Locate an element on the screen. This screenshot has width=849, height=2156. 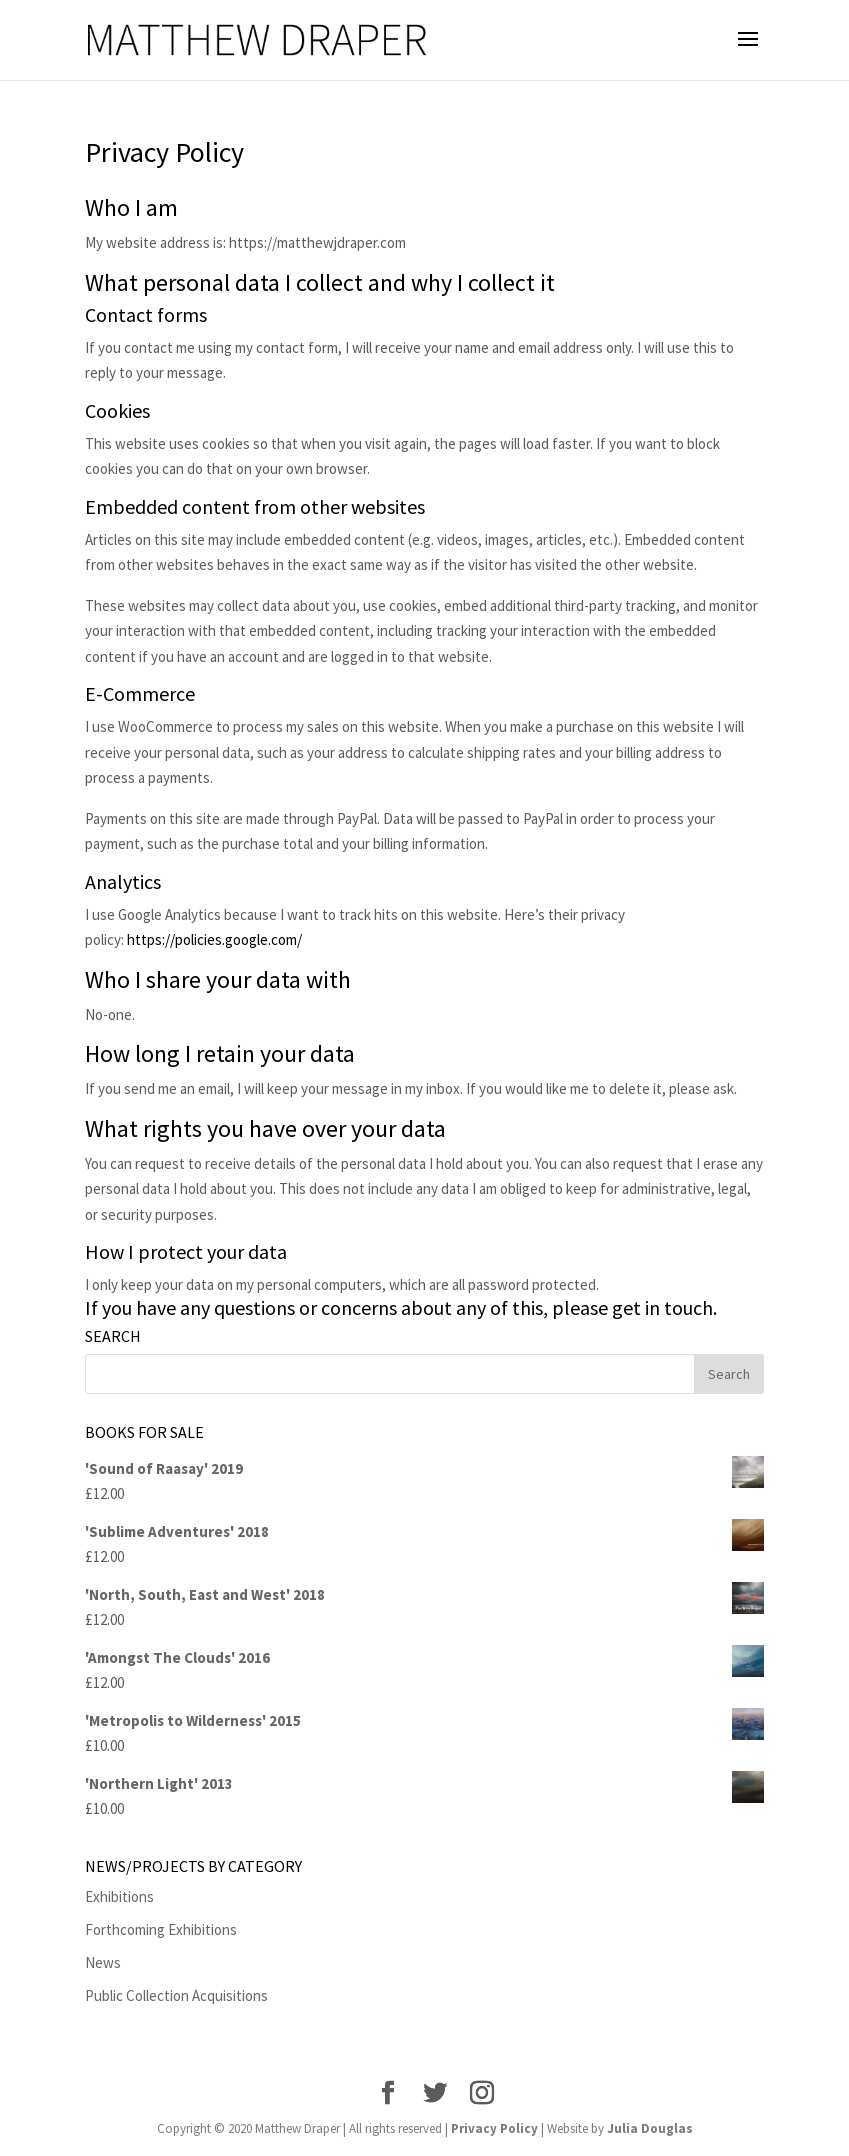
Privacy Policy is located at coordinates (494, 2128).